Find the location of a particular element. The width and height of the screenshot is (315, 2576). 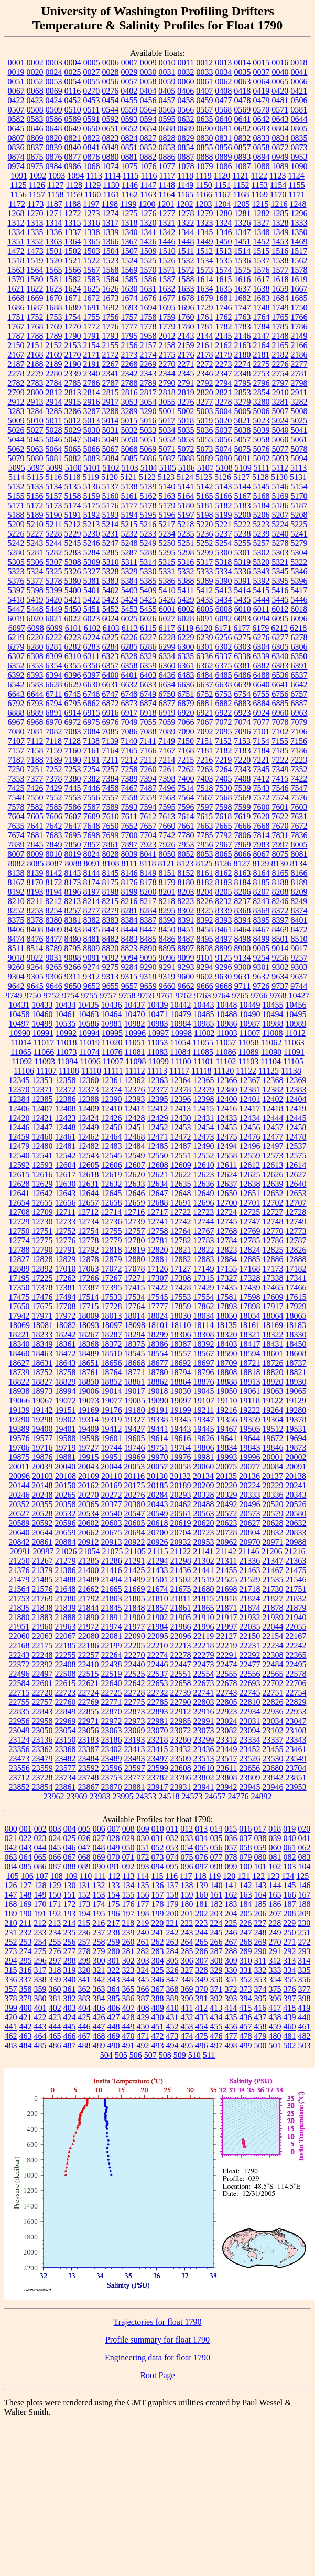

19764 is located at coordinates (180, 1447).